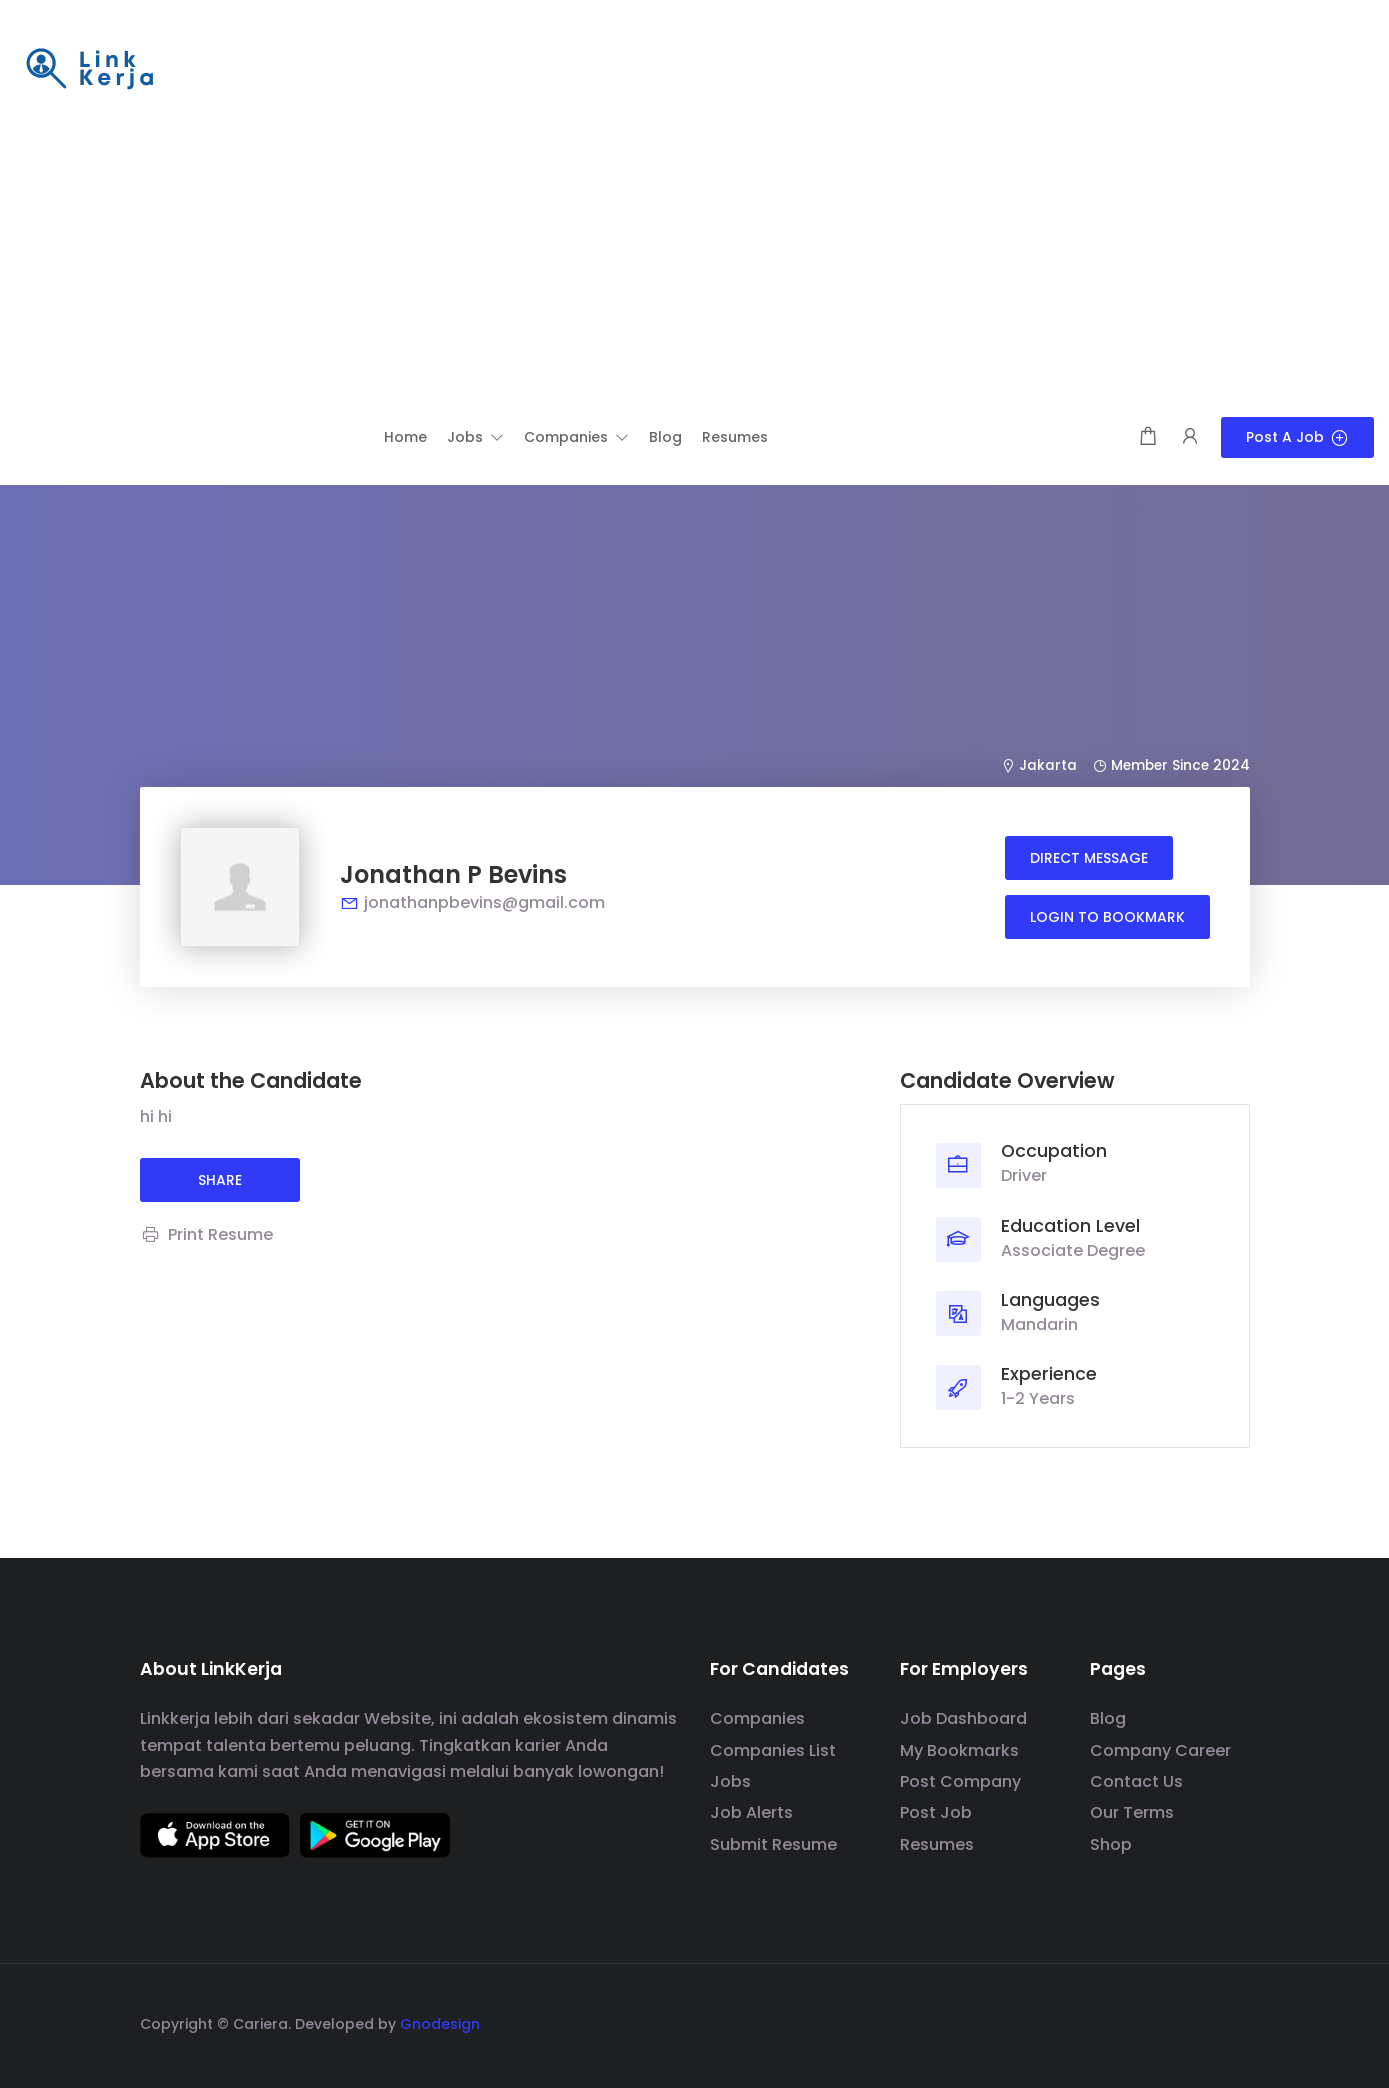 This screenshot has width=1389, height=2088. What do you see at coordinates (1089, 858) in the screenshot?
I see `Direct message` at bounding box center [1089, 858].